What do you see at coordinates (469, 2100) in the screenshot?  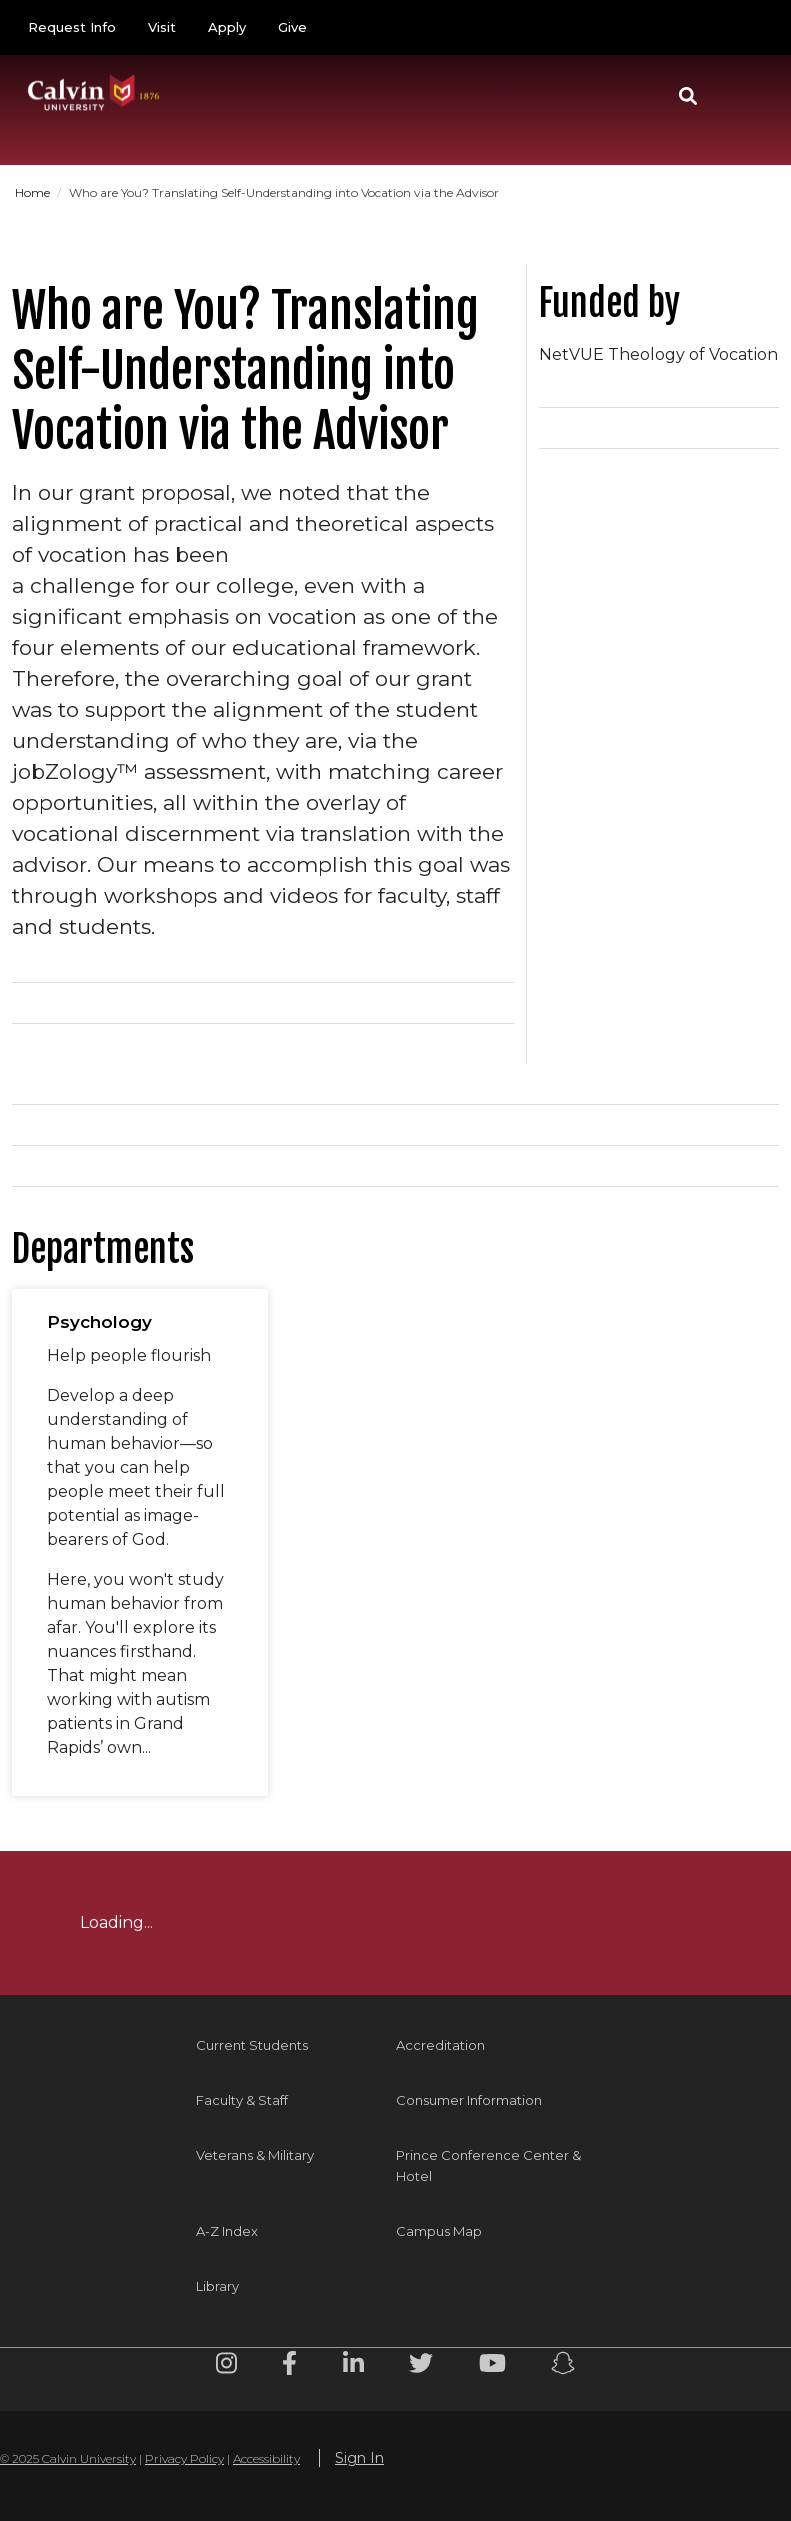 I see `Consumer Information` at bounding box center [469, 2100].